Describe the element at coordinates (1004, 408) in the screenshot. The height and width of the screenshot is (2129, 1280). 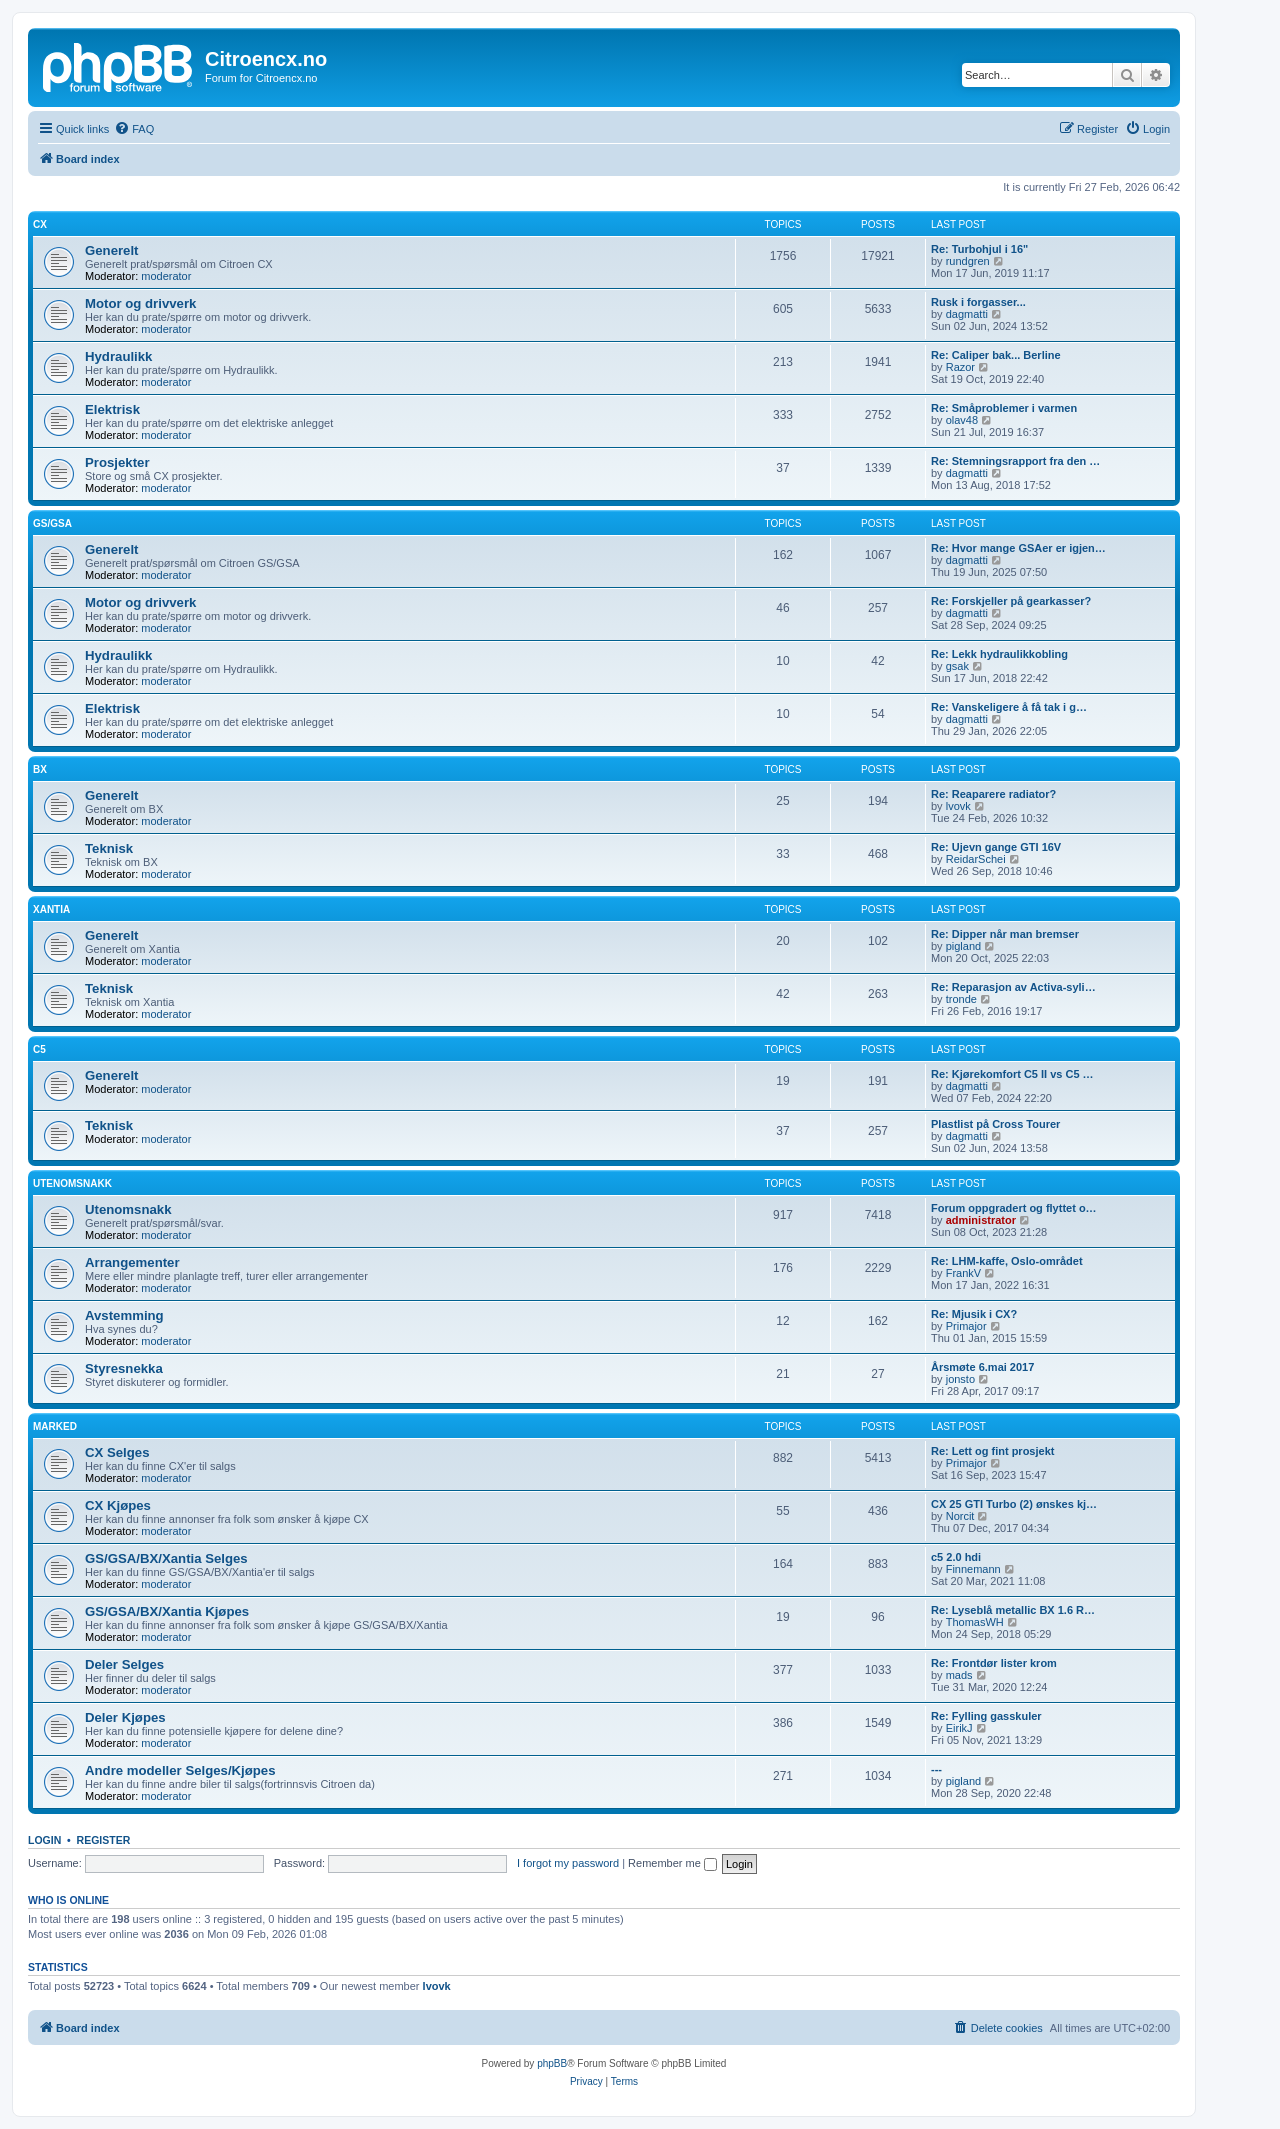
I see `Re: Småproblemer i varmen` at that location.